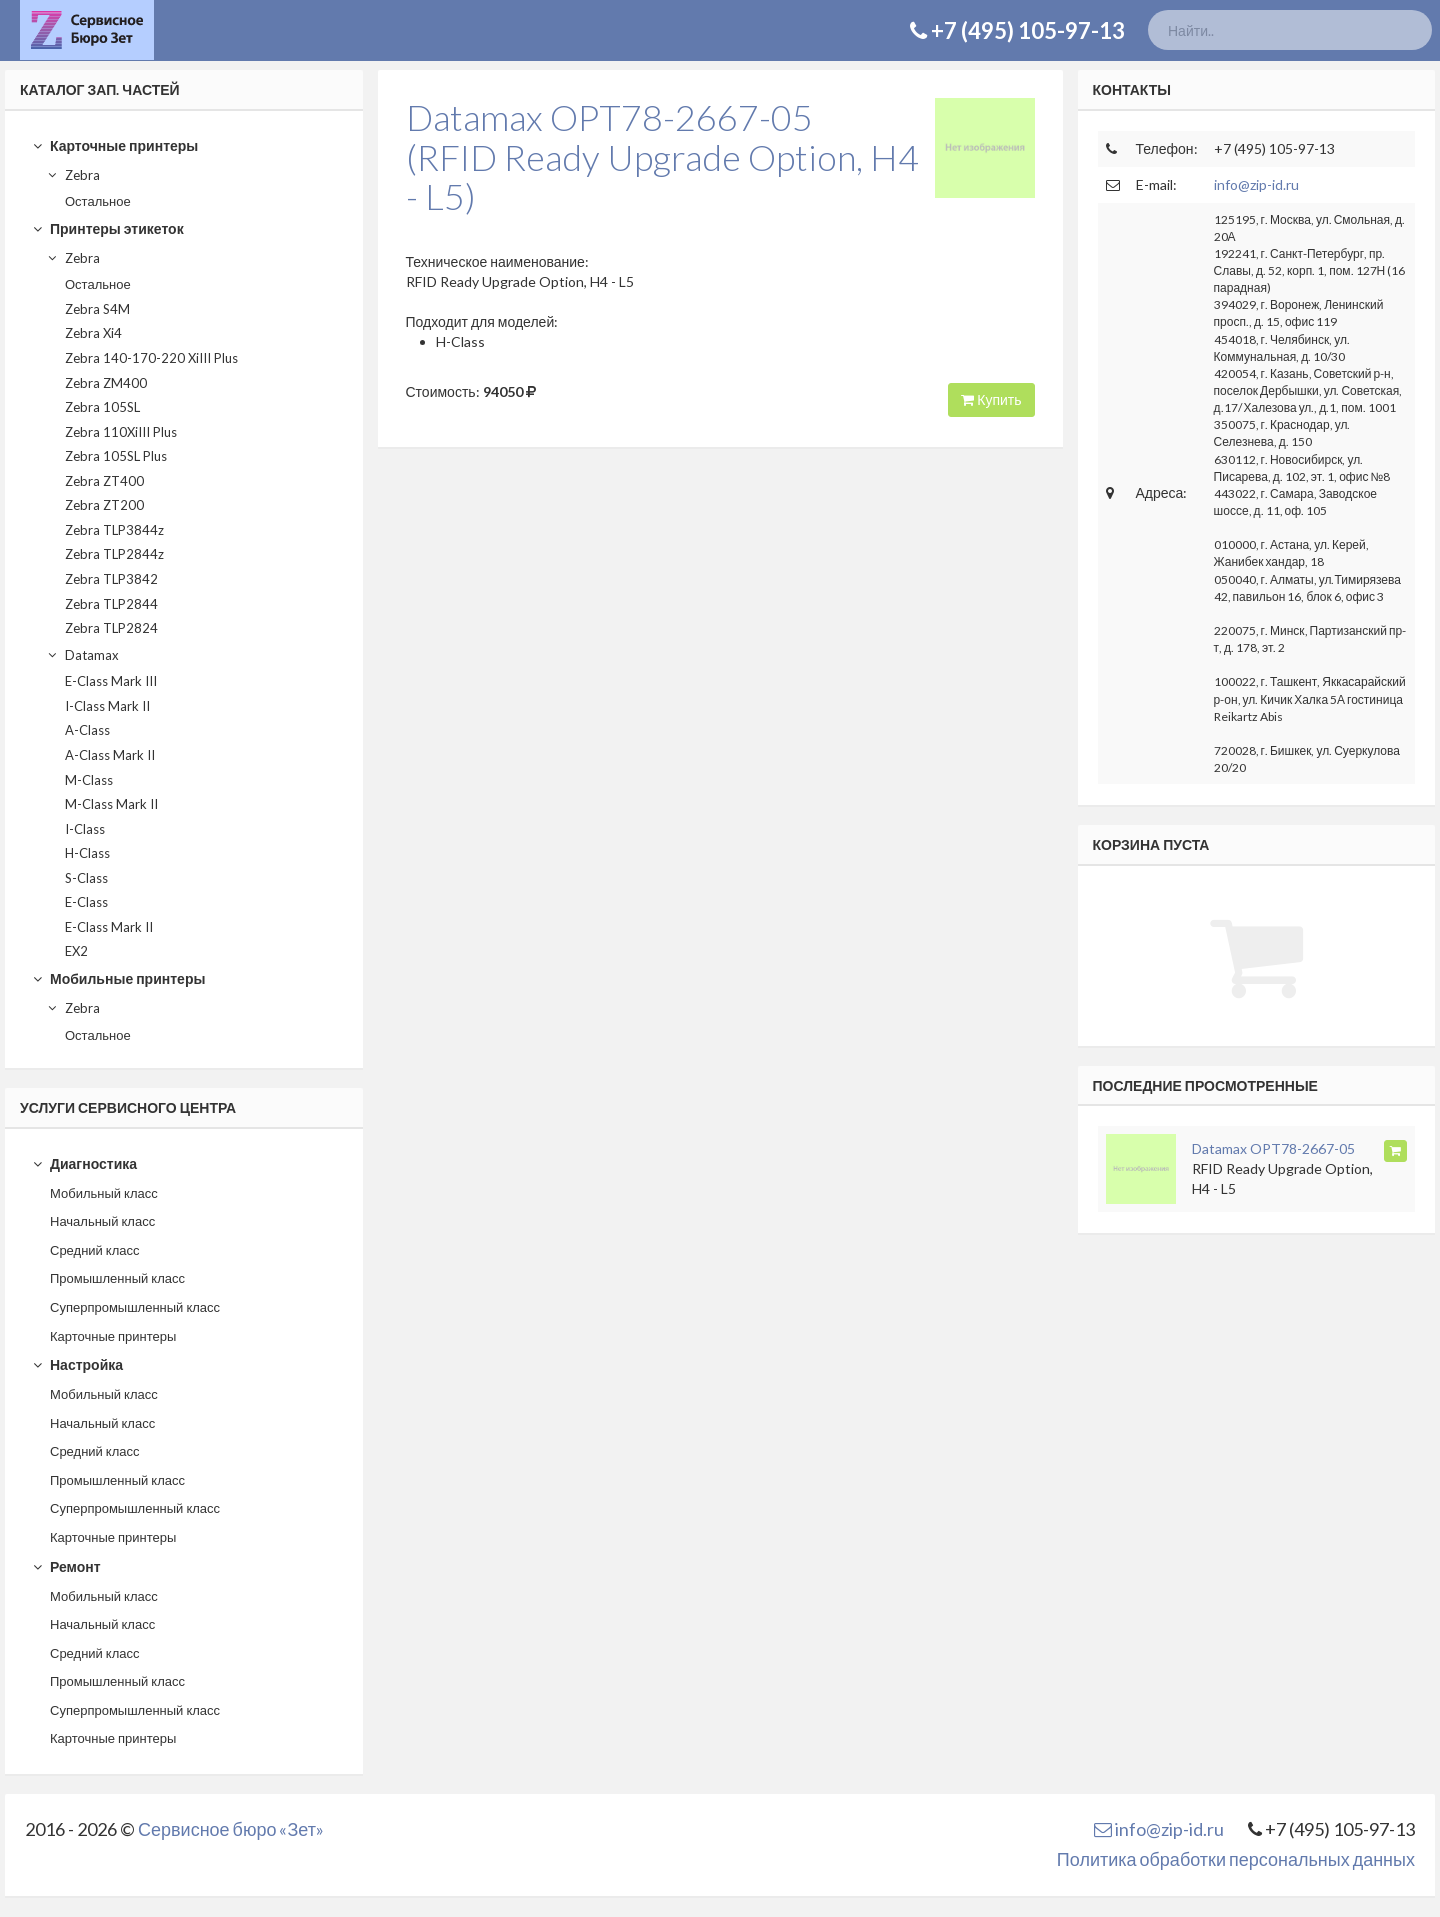  I want to click on A-Class Mark II, so click(110, 755).